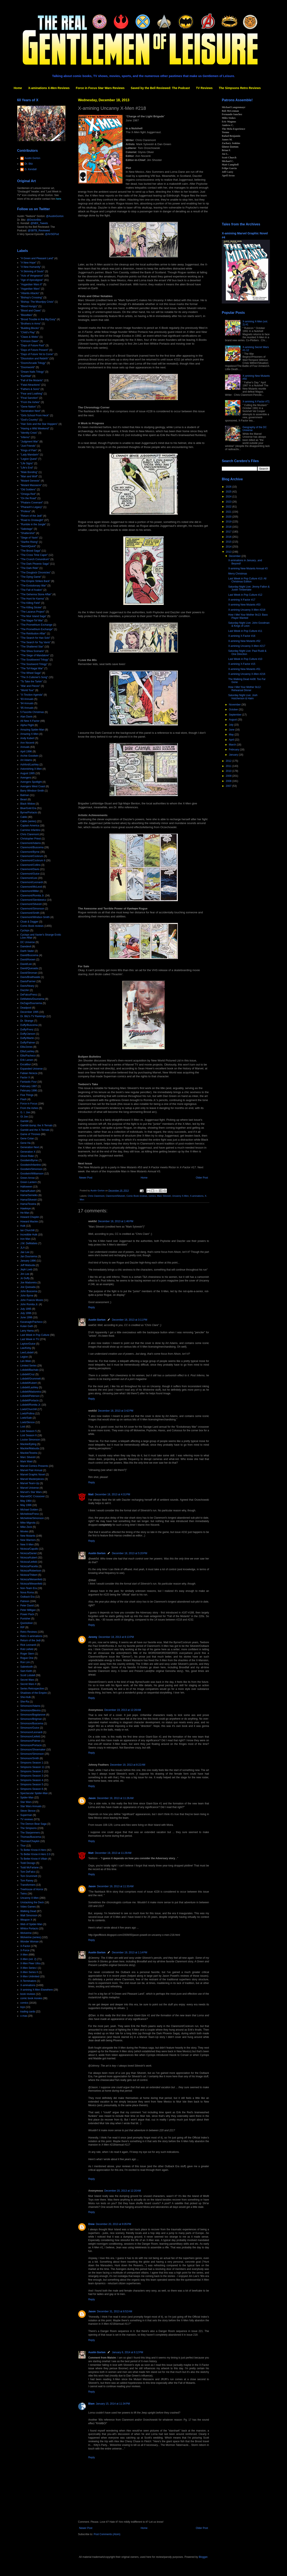  What do you see at coordinates (29, 476) in the screenshot?
I see `"Man and Wolf"` at bounding box center [29, 476].